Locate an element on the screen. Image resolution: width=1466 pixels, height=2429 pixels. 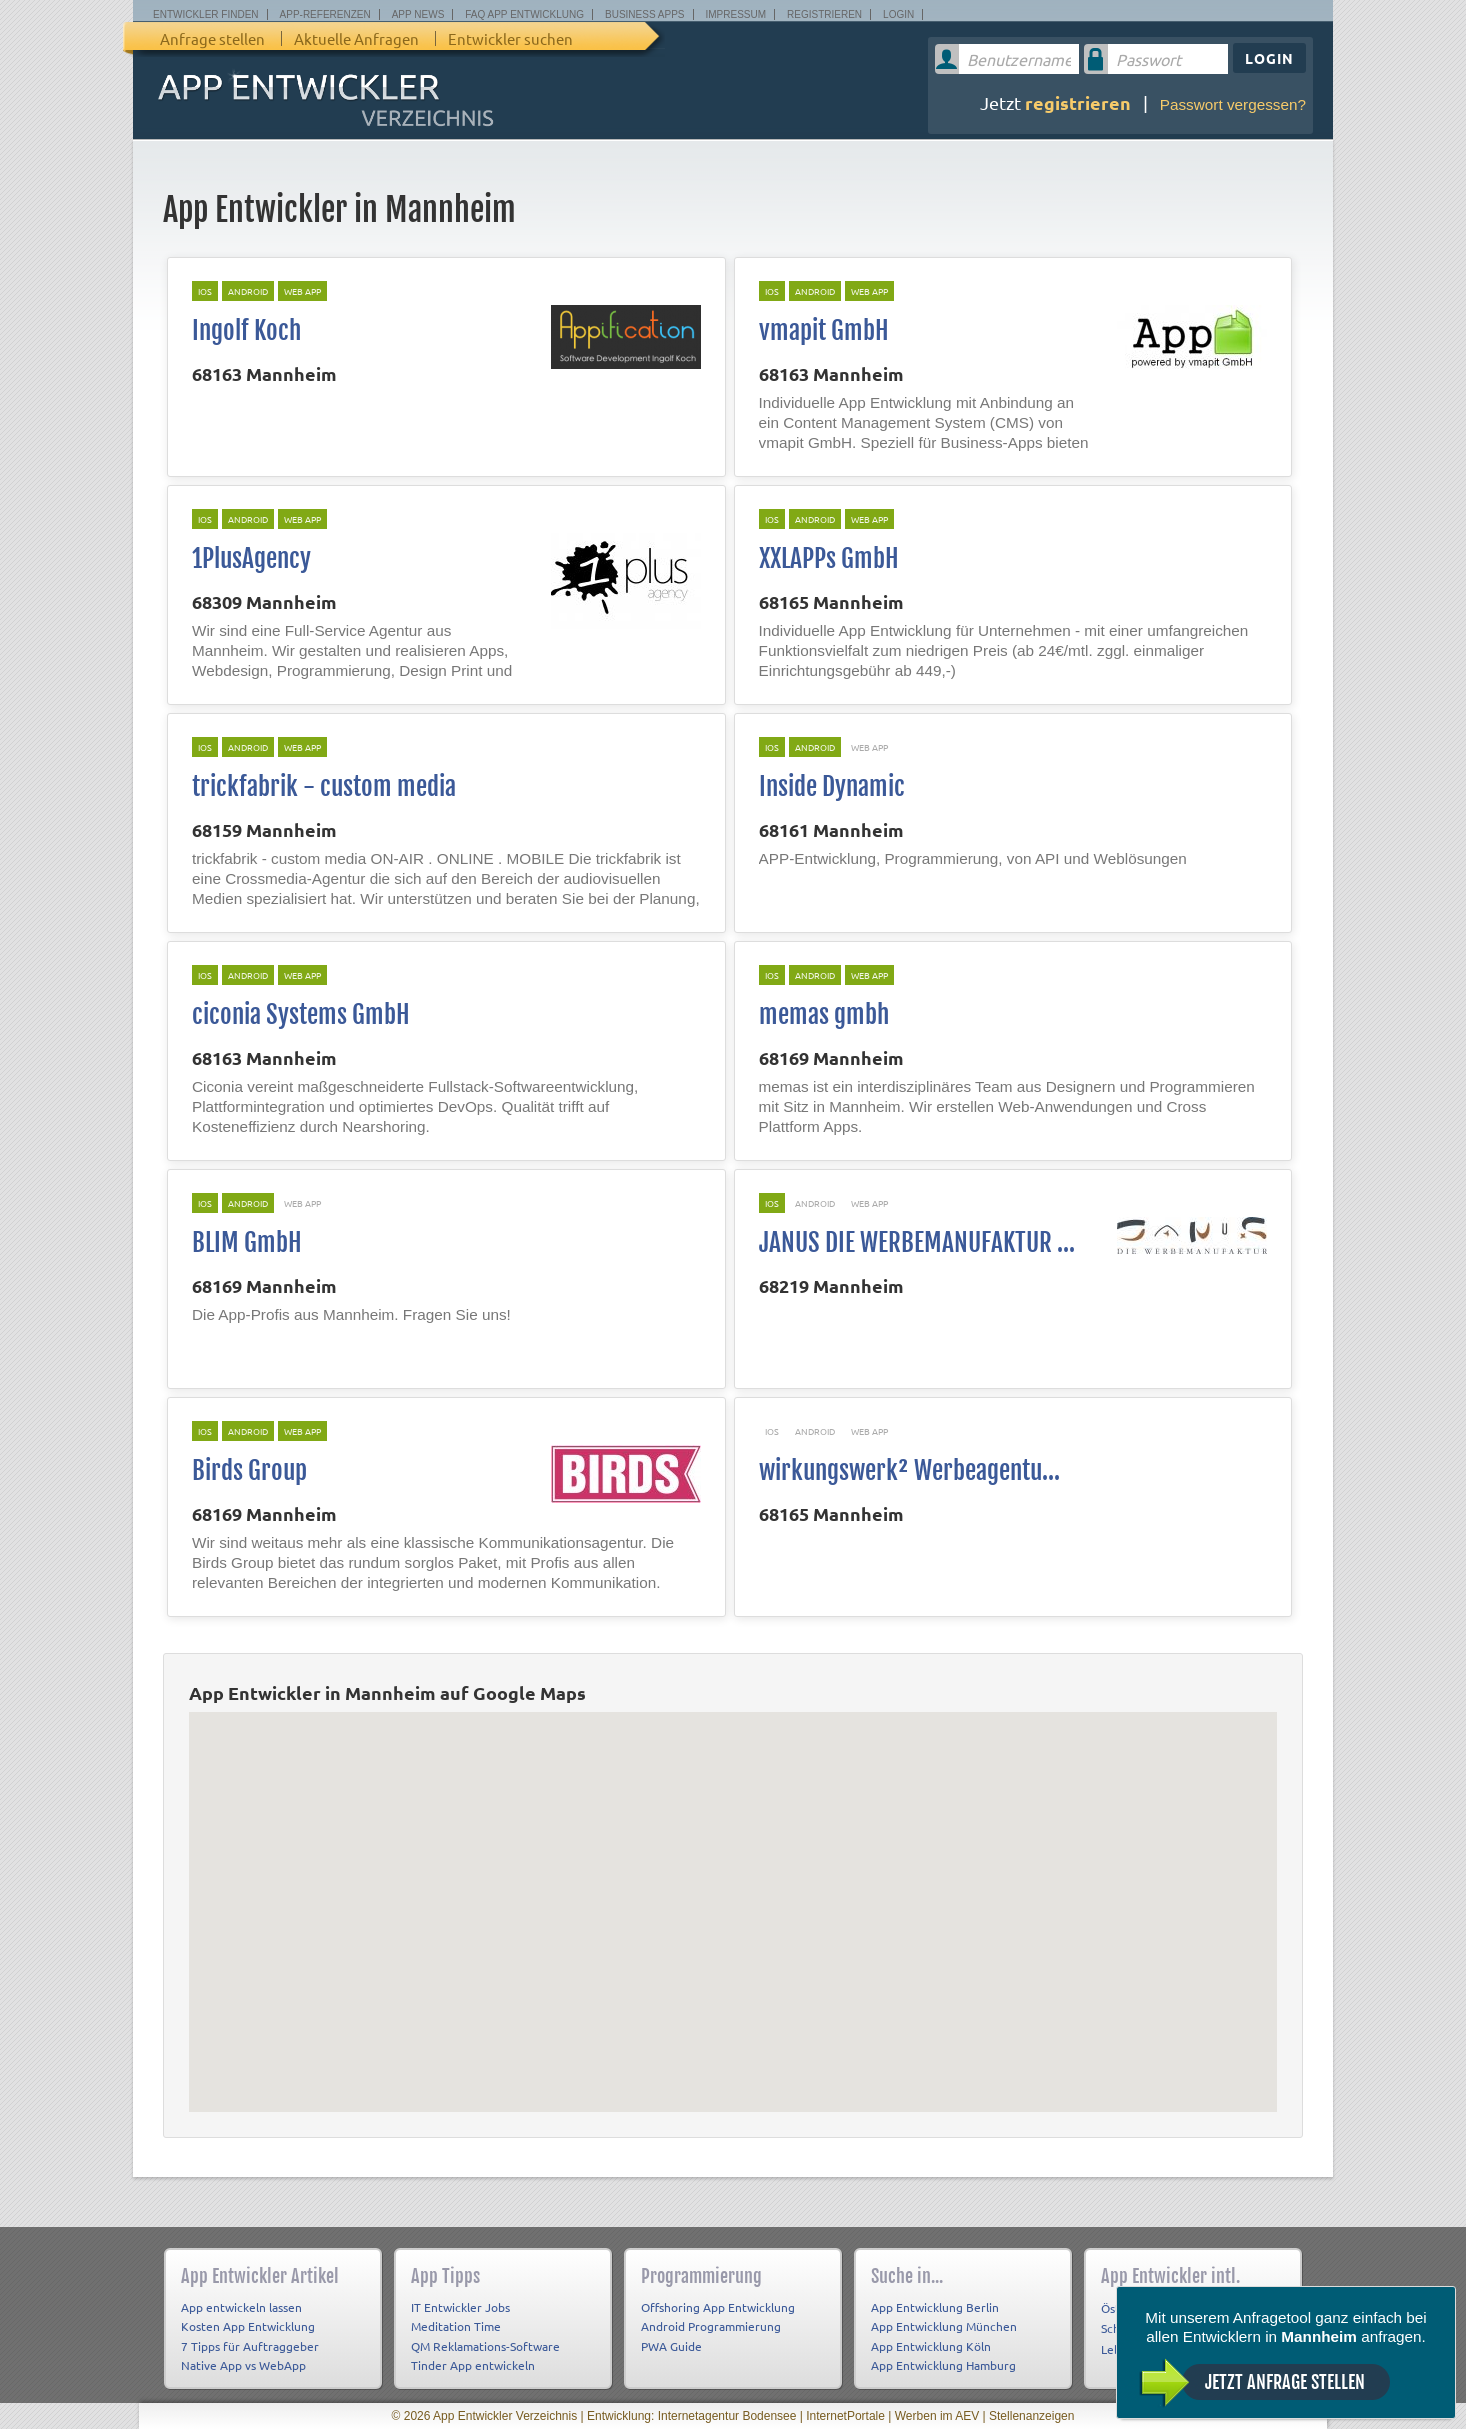
QM Reklamations-Software is located at coordinates (485, 2346).